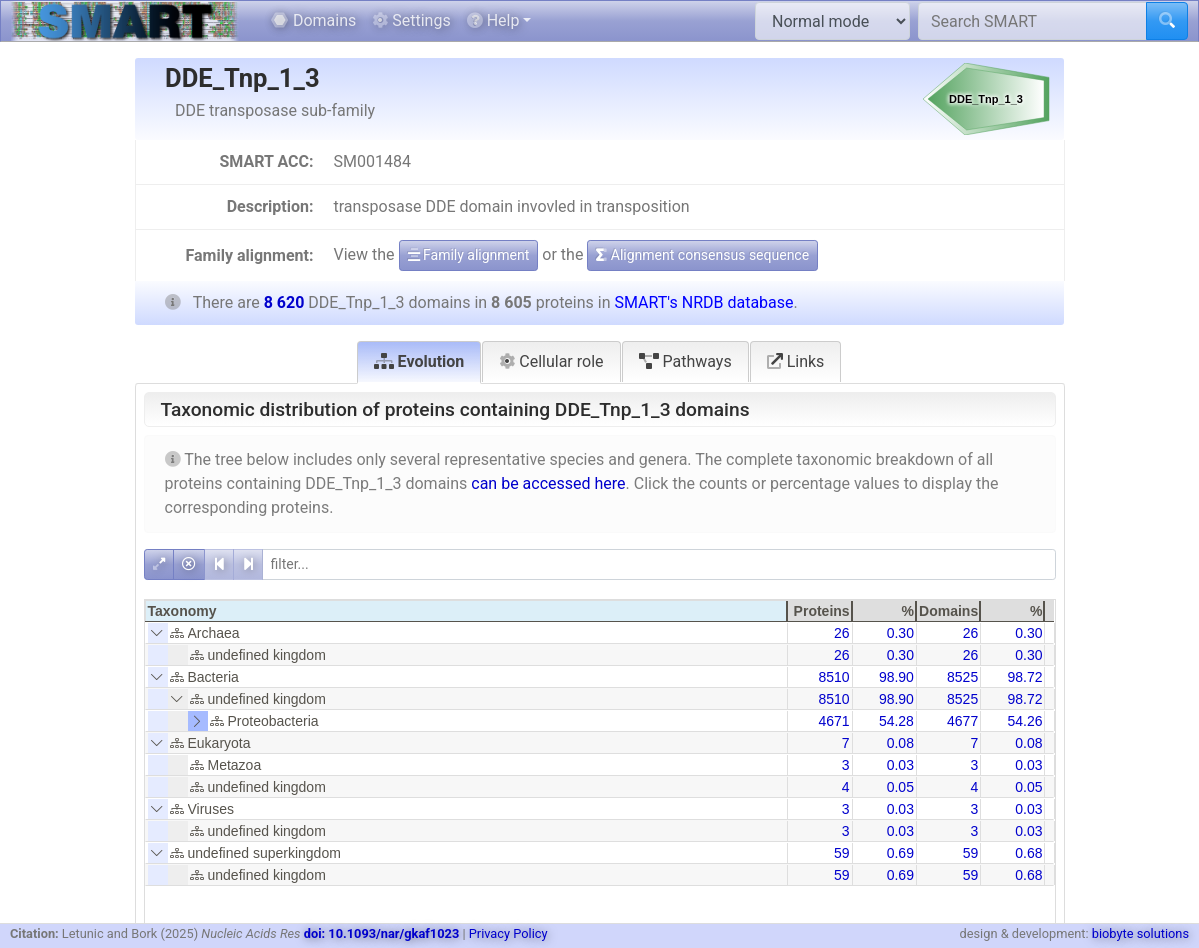  Describe the element at coordinates (962, 721) in the screenshot. I see `4677` at that location.